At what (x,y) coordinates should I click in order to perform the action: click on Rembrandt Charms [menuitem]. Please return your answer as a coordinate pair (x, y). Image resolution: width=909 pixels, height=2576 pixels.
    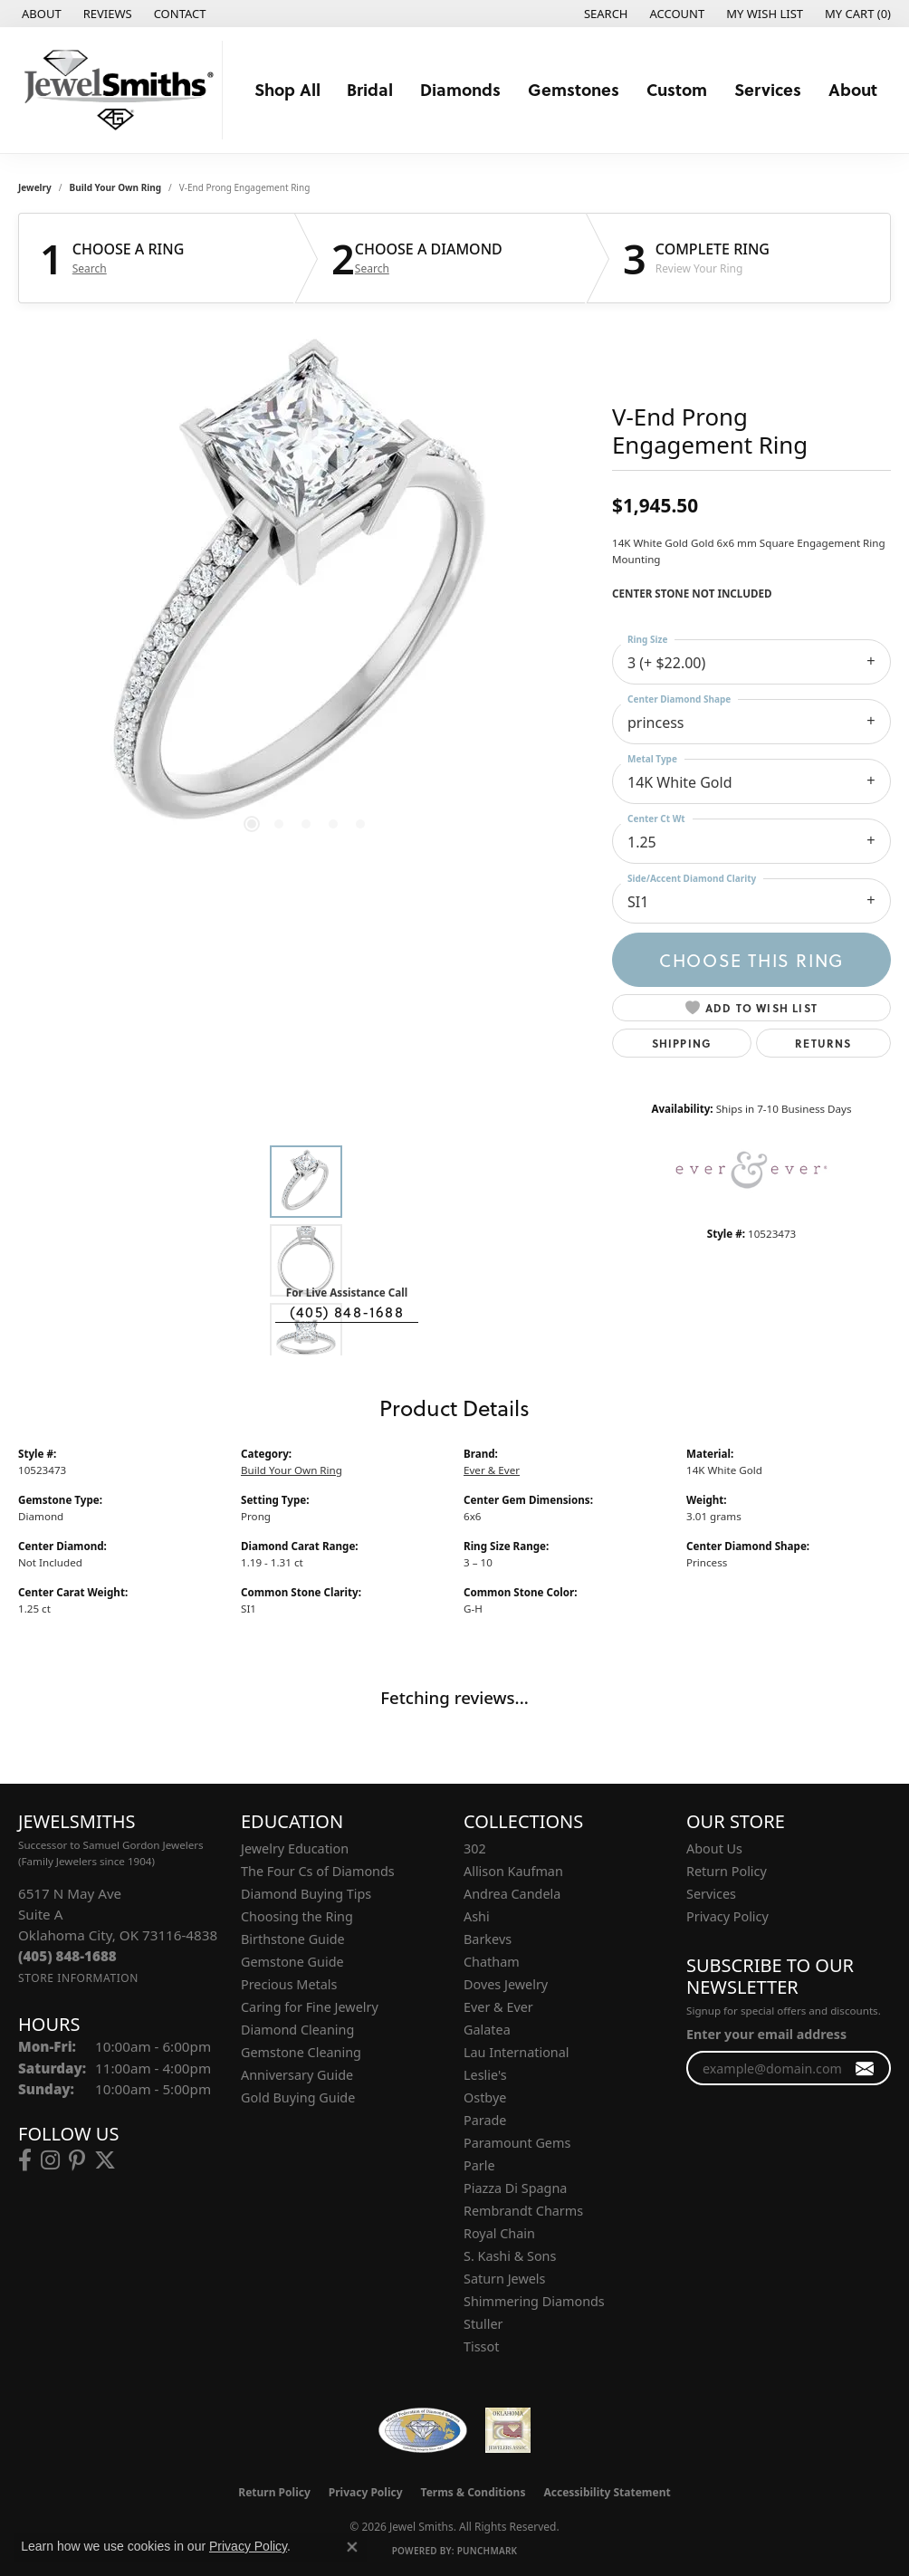
    Looking at the image, I should click on (523, 2210).